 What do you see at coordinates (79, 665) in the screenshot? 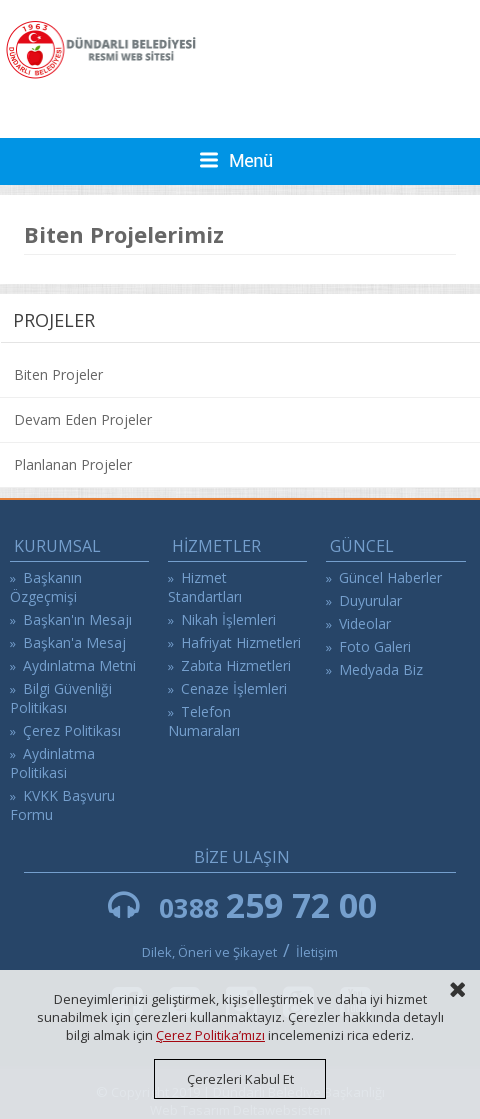
I see `Aydınlatma Metni` at bounding box center [79, 665].